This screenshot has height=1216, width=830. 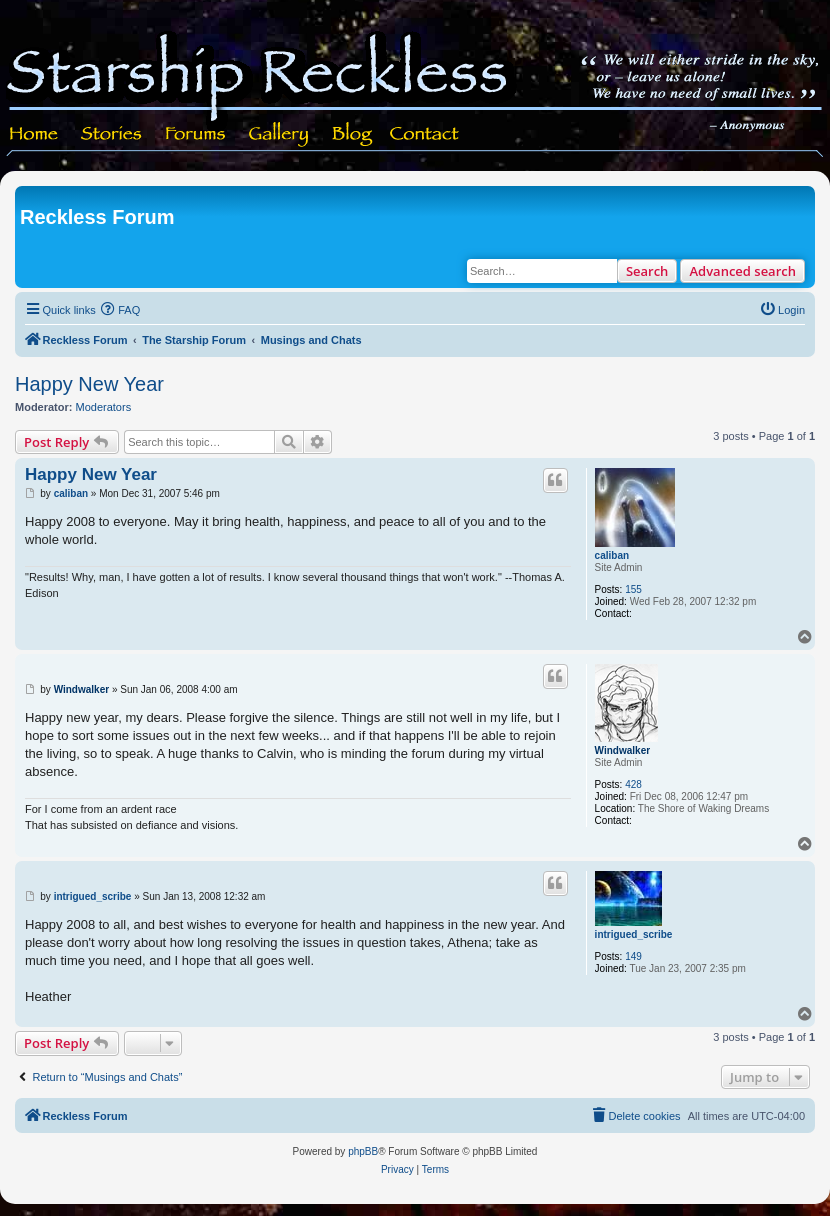 What do you see at coordinates (742, 271) in the screenshot?
I see `Advanced search` at bounding box center [742, 271].